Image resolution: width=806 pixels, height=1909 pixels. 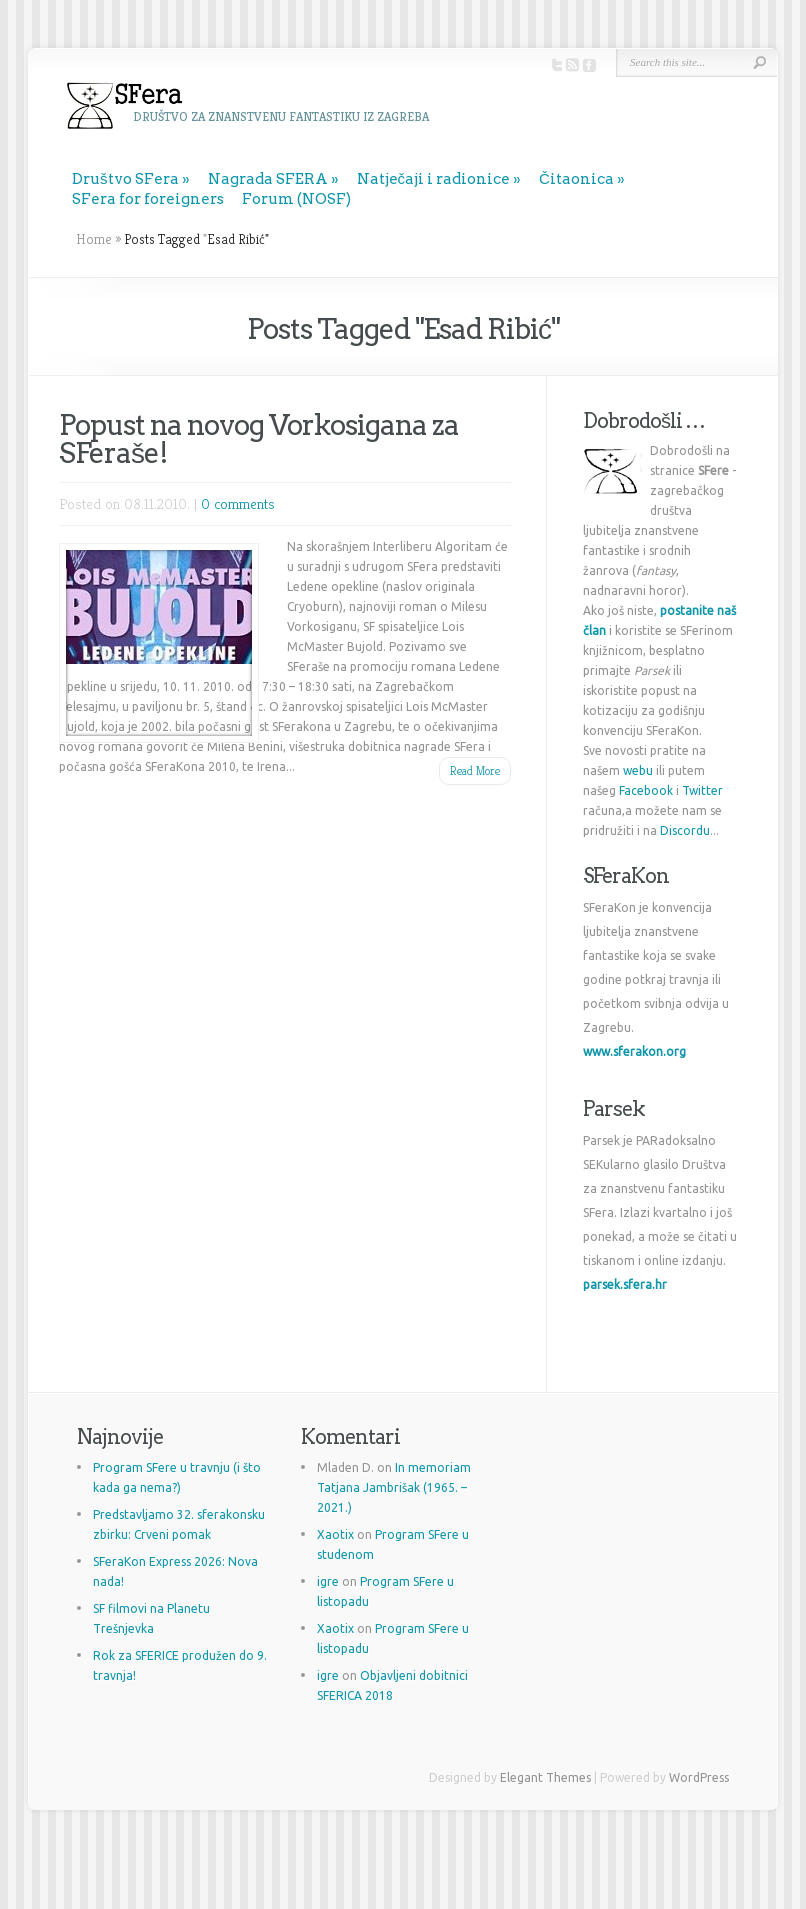 What do you see at coordinates (699, 1777) in the screenshot?
I see `WordPress` at bounding box center [699, 1777].